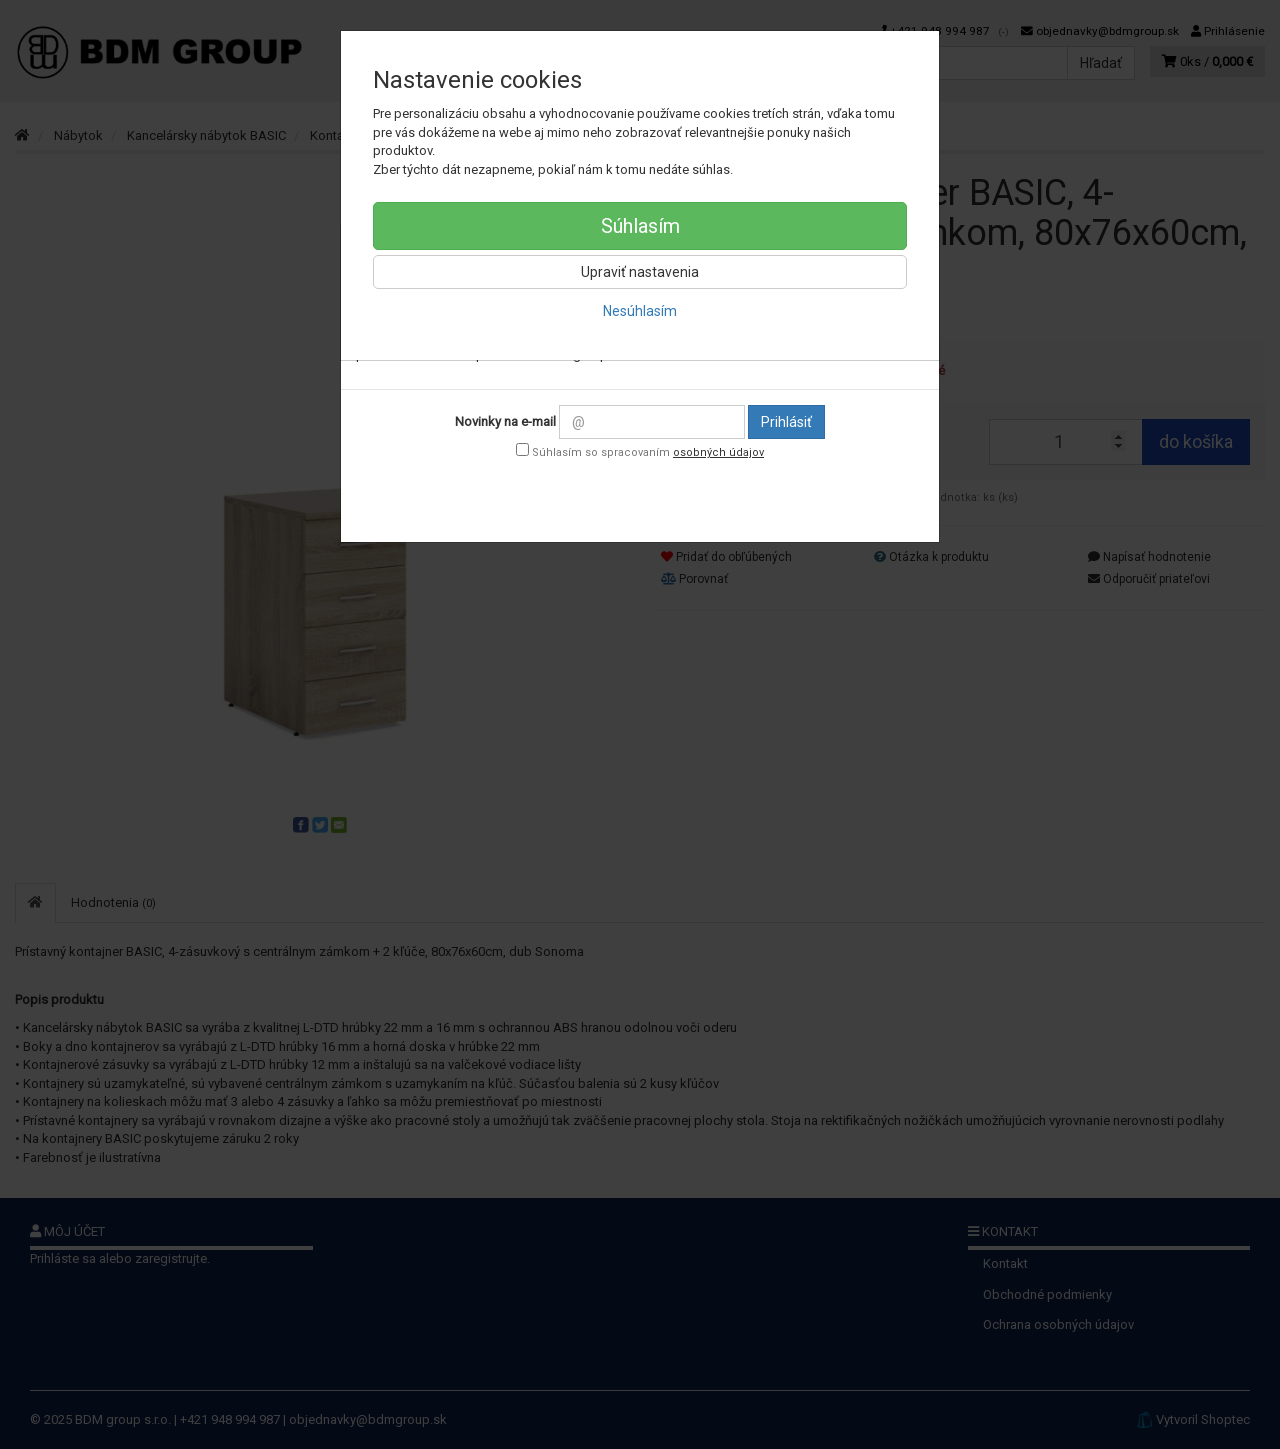 The width and height of the screenshot is (1280, 1449). Describe the element at coordinates (640, 311) in the screenshot. I see `Nesúhlasím` at that location.